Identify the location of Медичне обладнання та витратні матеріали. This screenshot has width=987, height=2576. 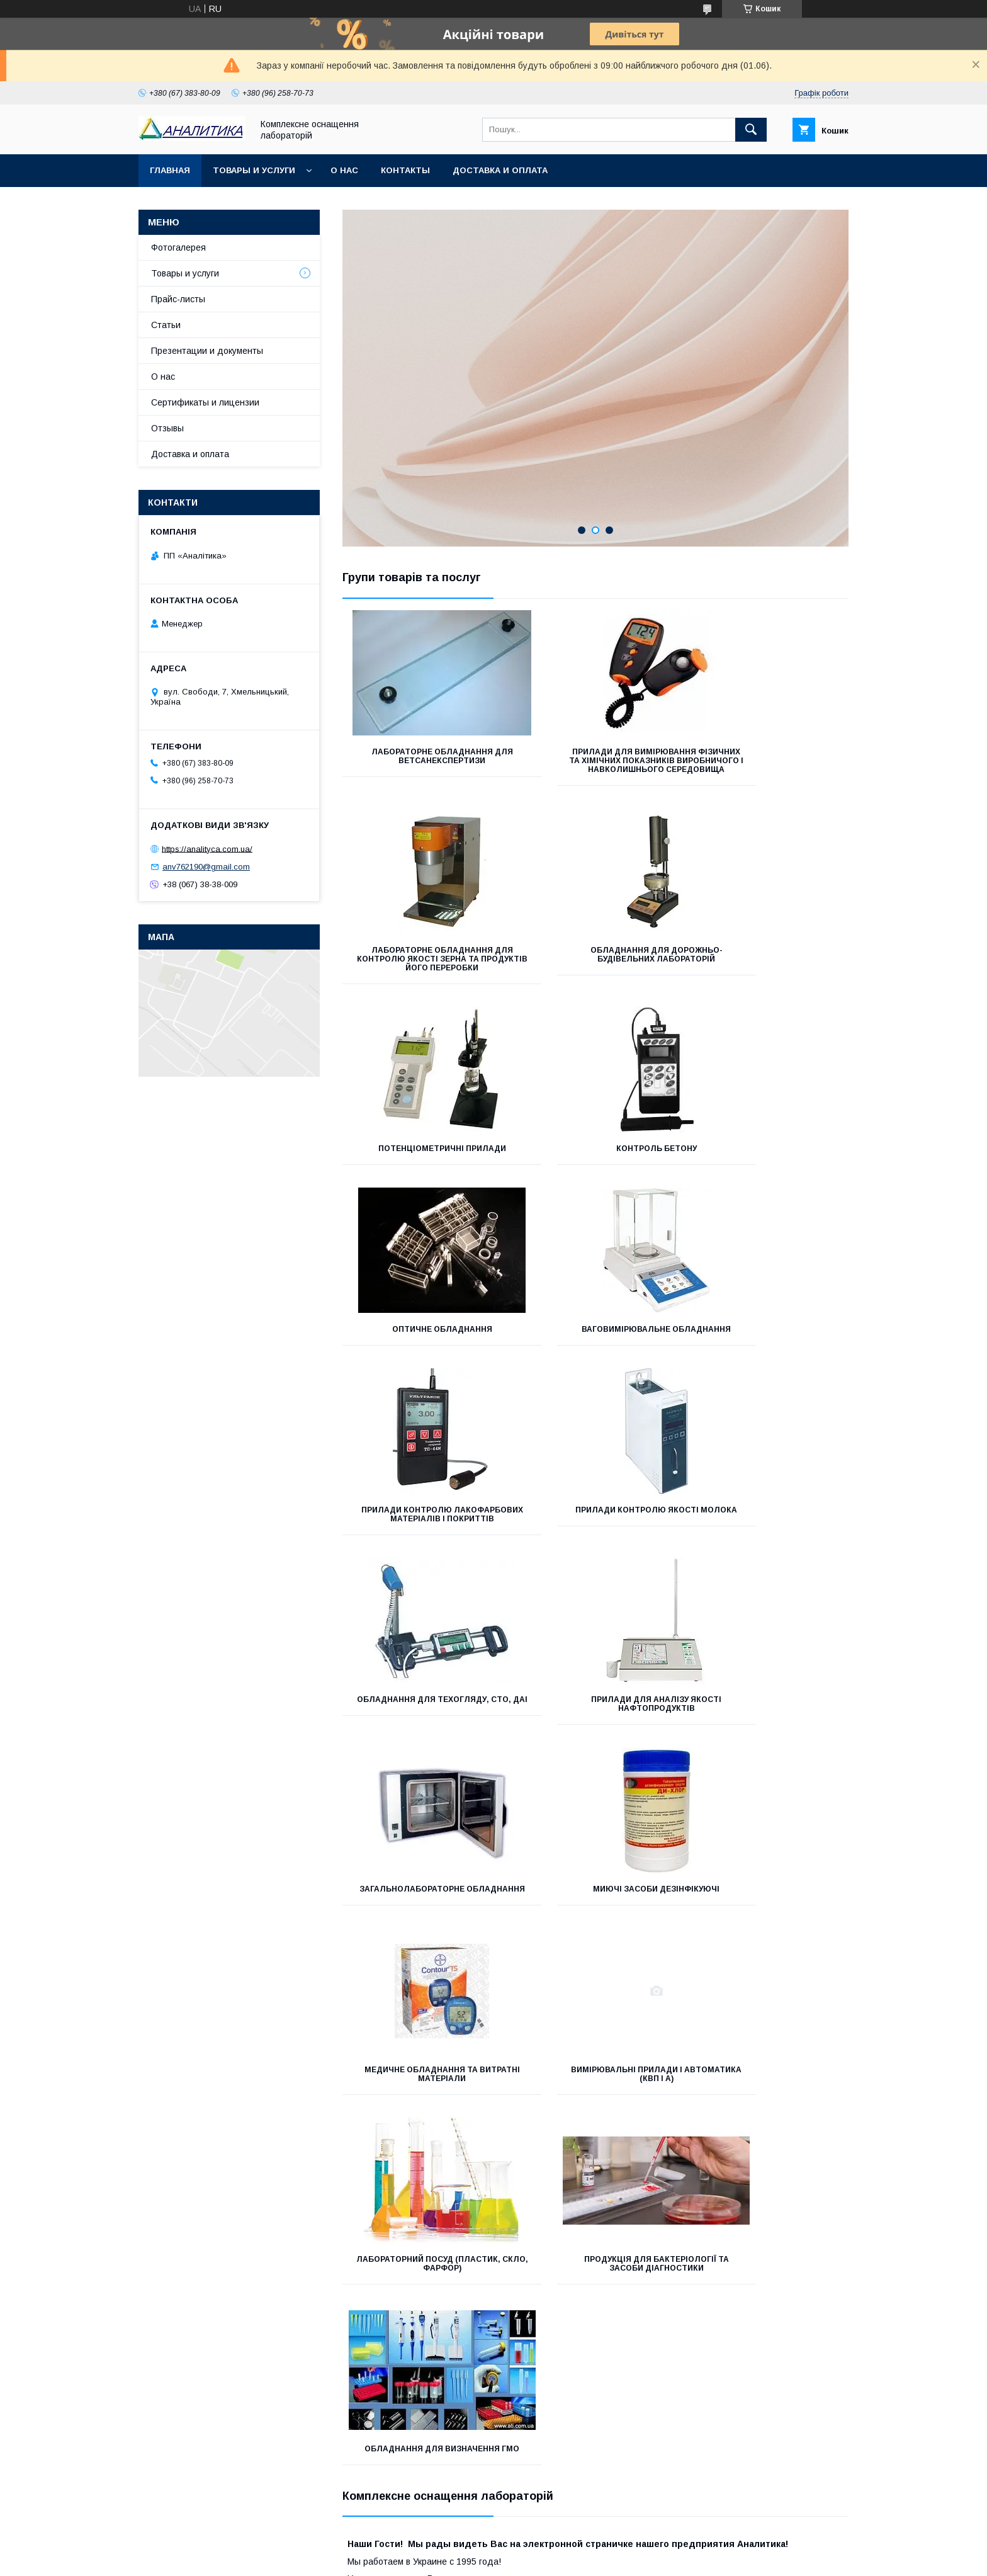
(769, 1549).